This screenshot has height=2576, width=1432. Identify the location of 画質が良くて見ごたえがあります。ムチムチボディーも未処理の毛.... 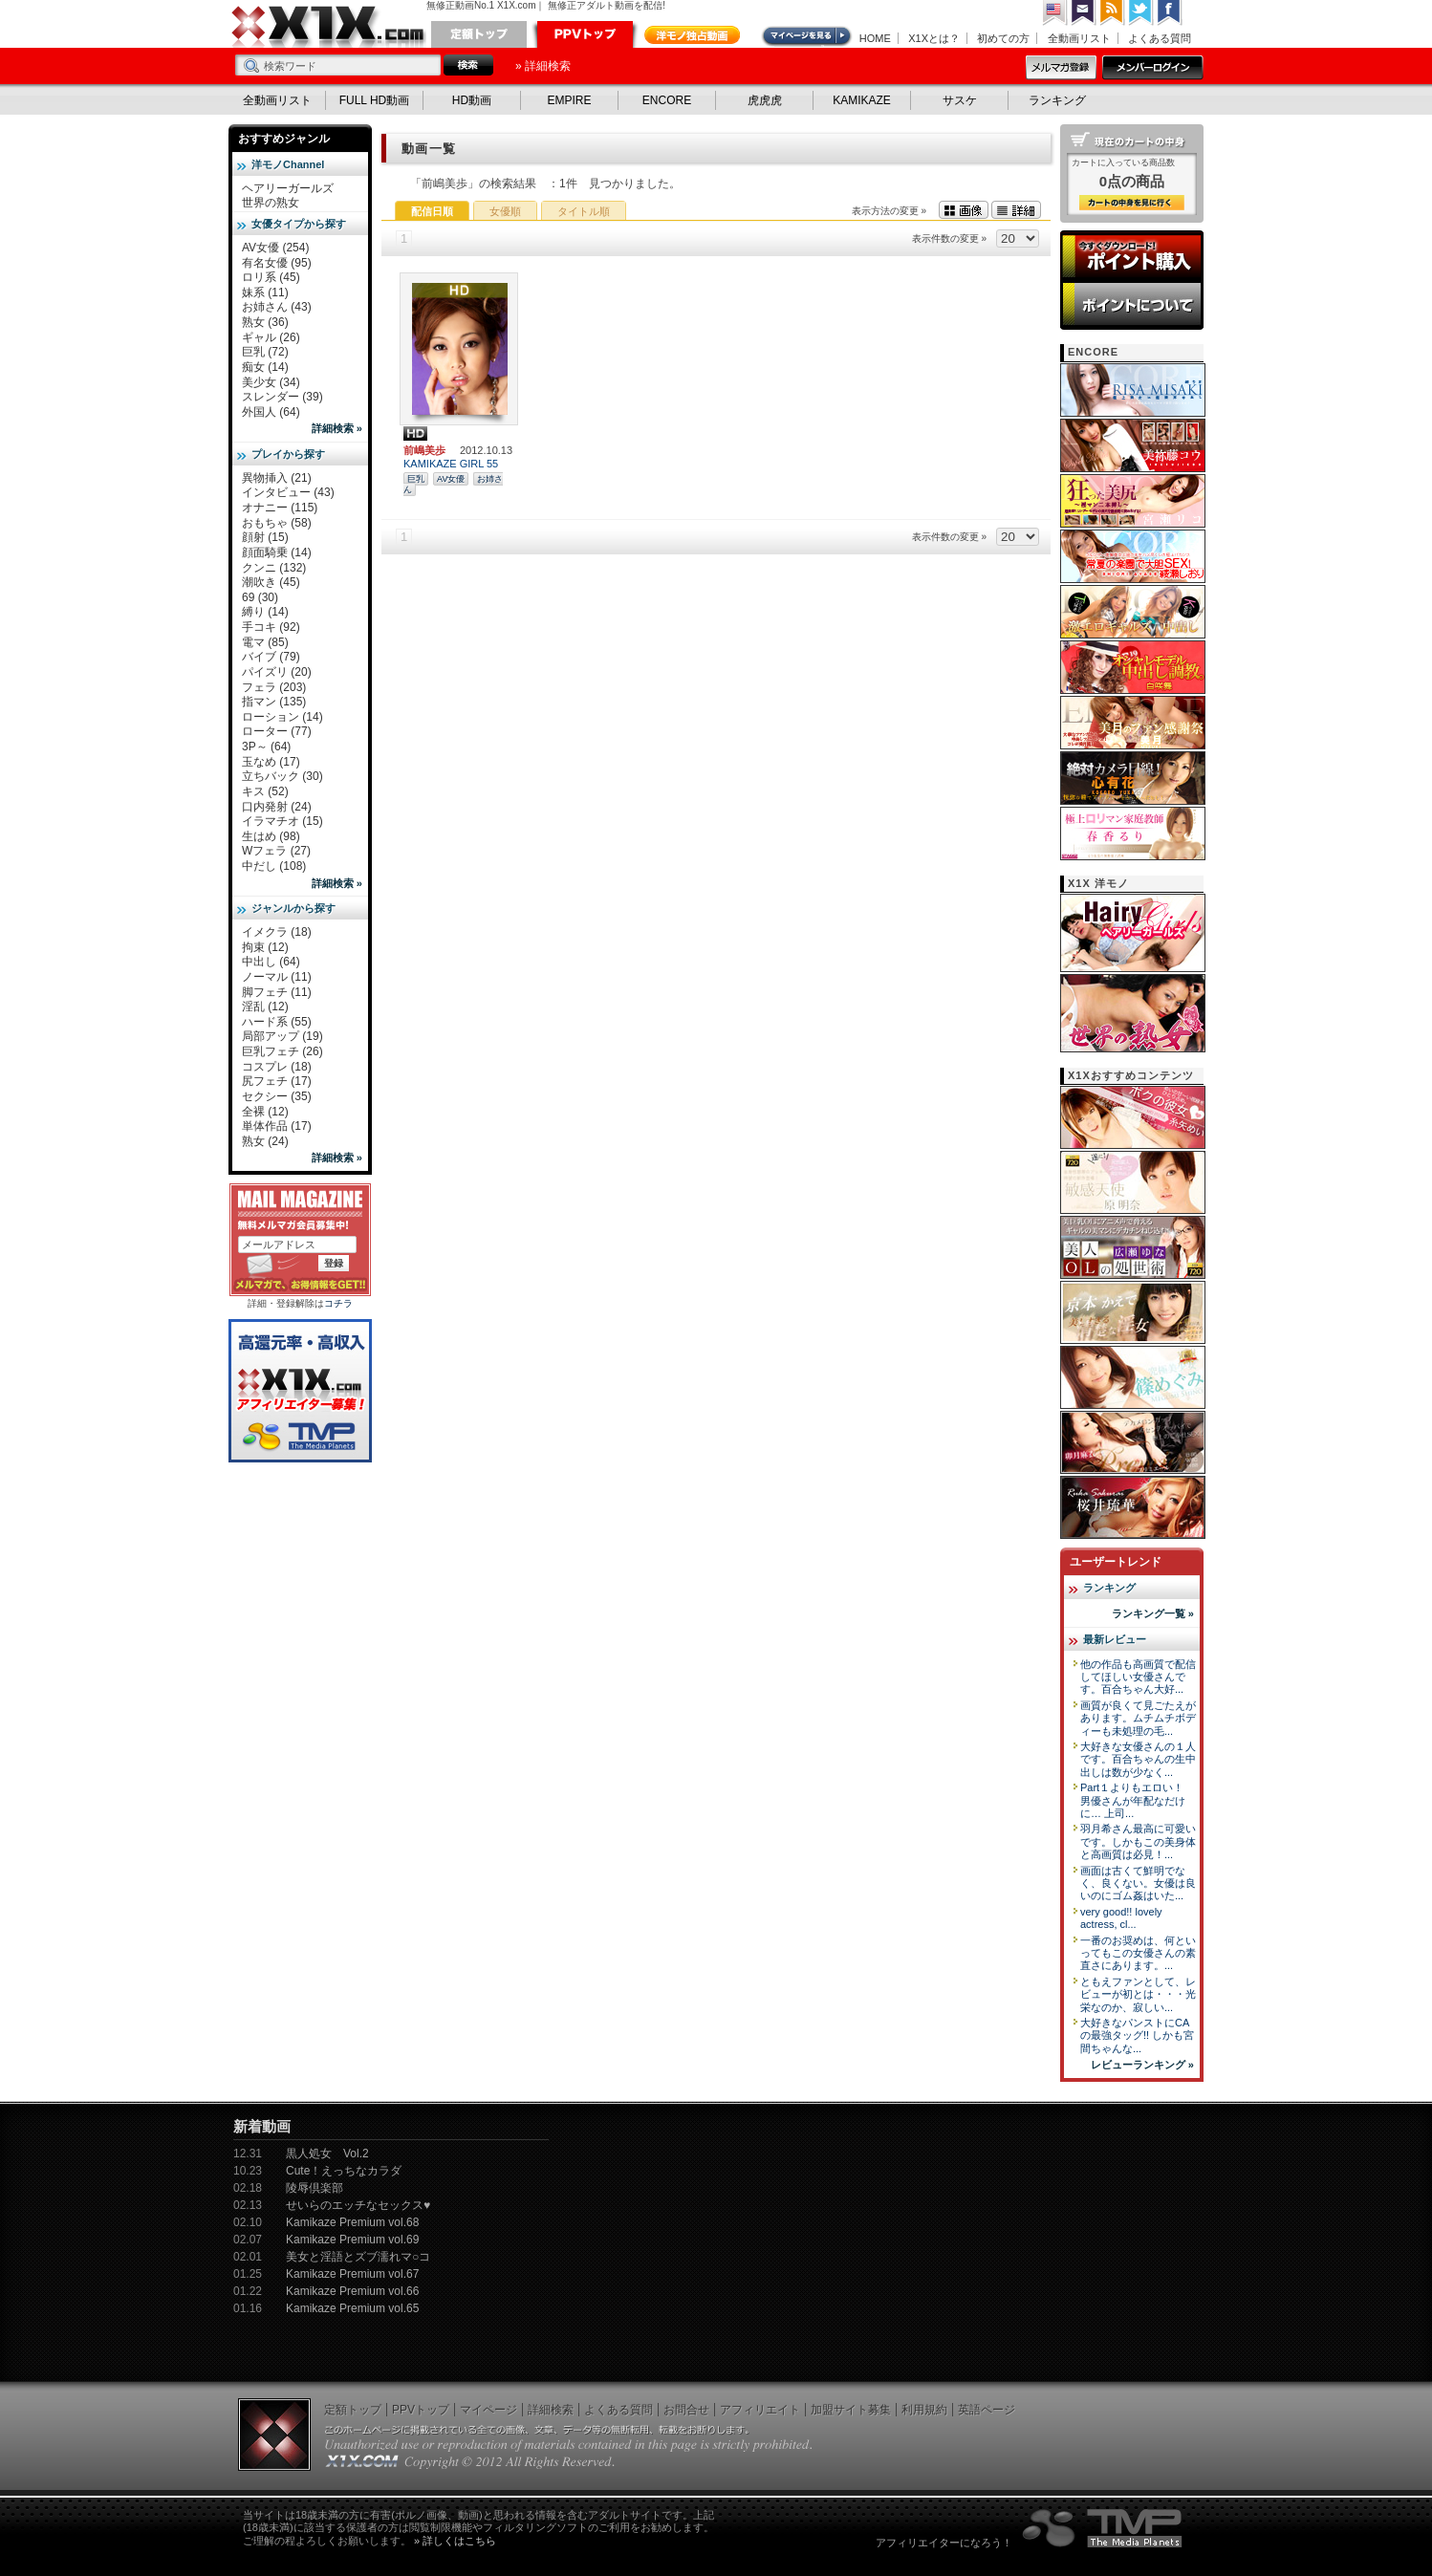
(1138, 1718).